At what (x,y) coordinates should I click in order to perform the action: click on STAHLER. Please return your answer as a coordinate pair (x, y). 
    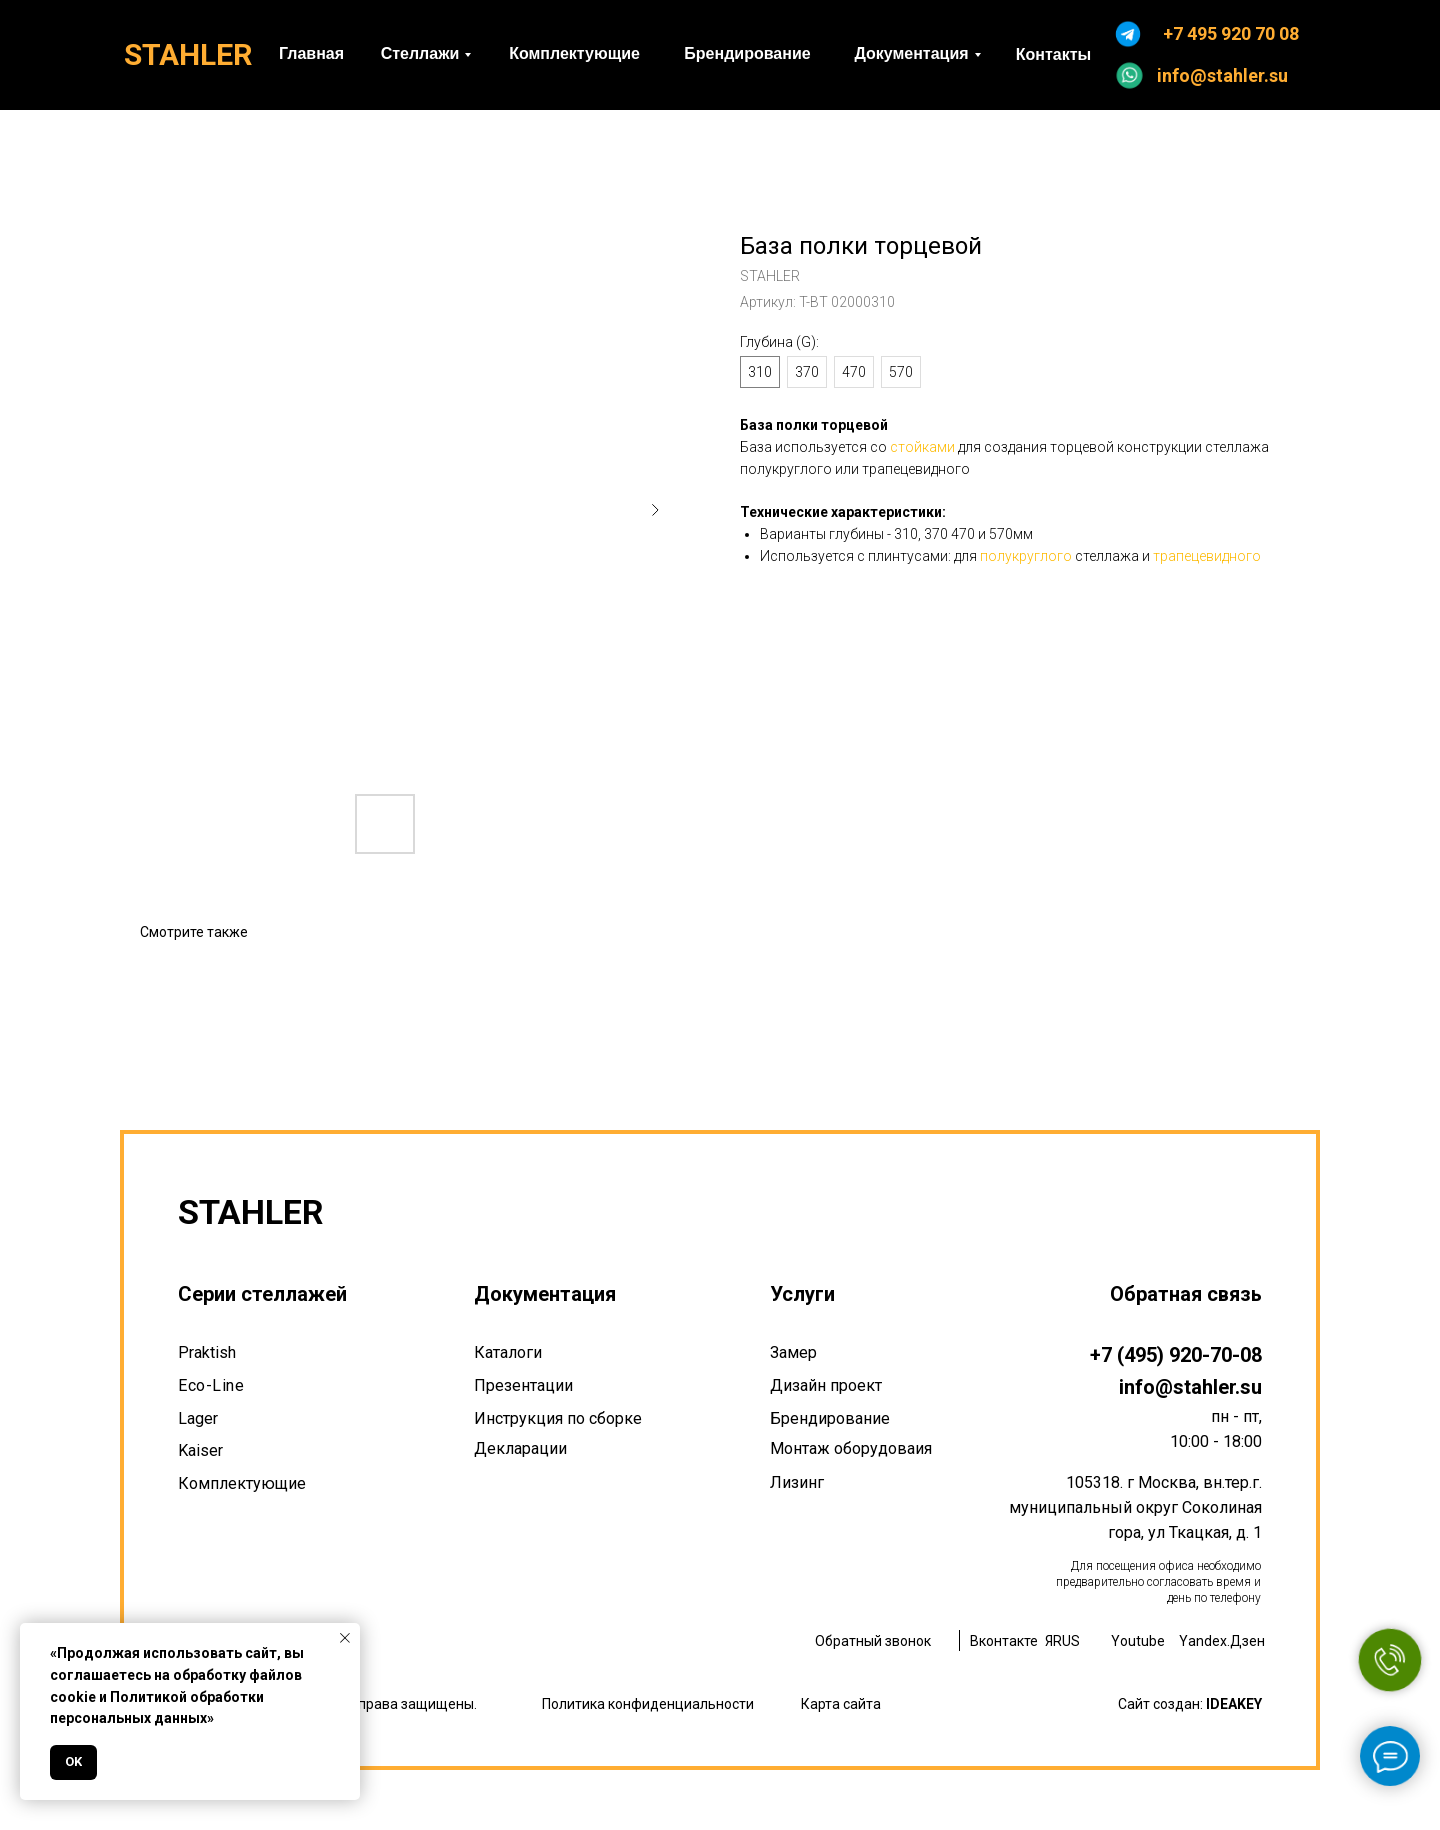
    Looking at the image, I should click on (188, 54).